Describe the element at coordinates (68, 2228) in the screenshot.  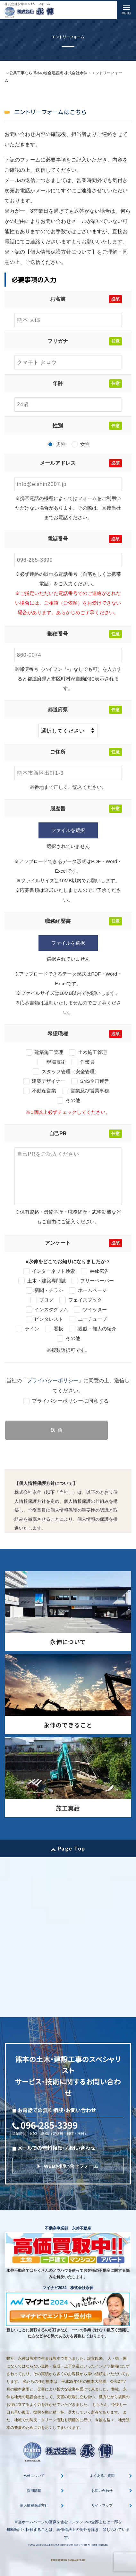
I see `不動産事業部 永伸不動産` at that location.